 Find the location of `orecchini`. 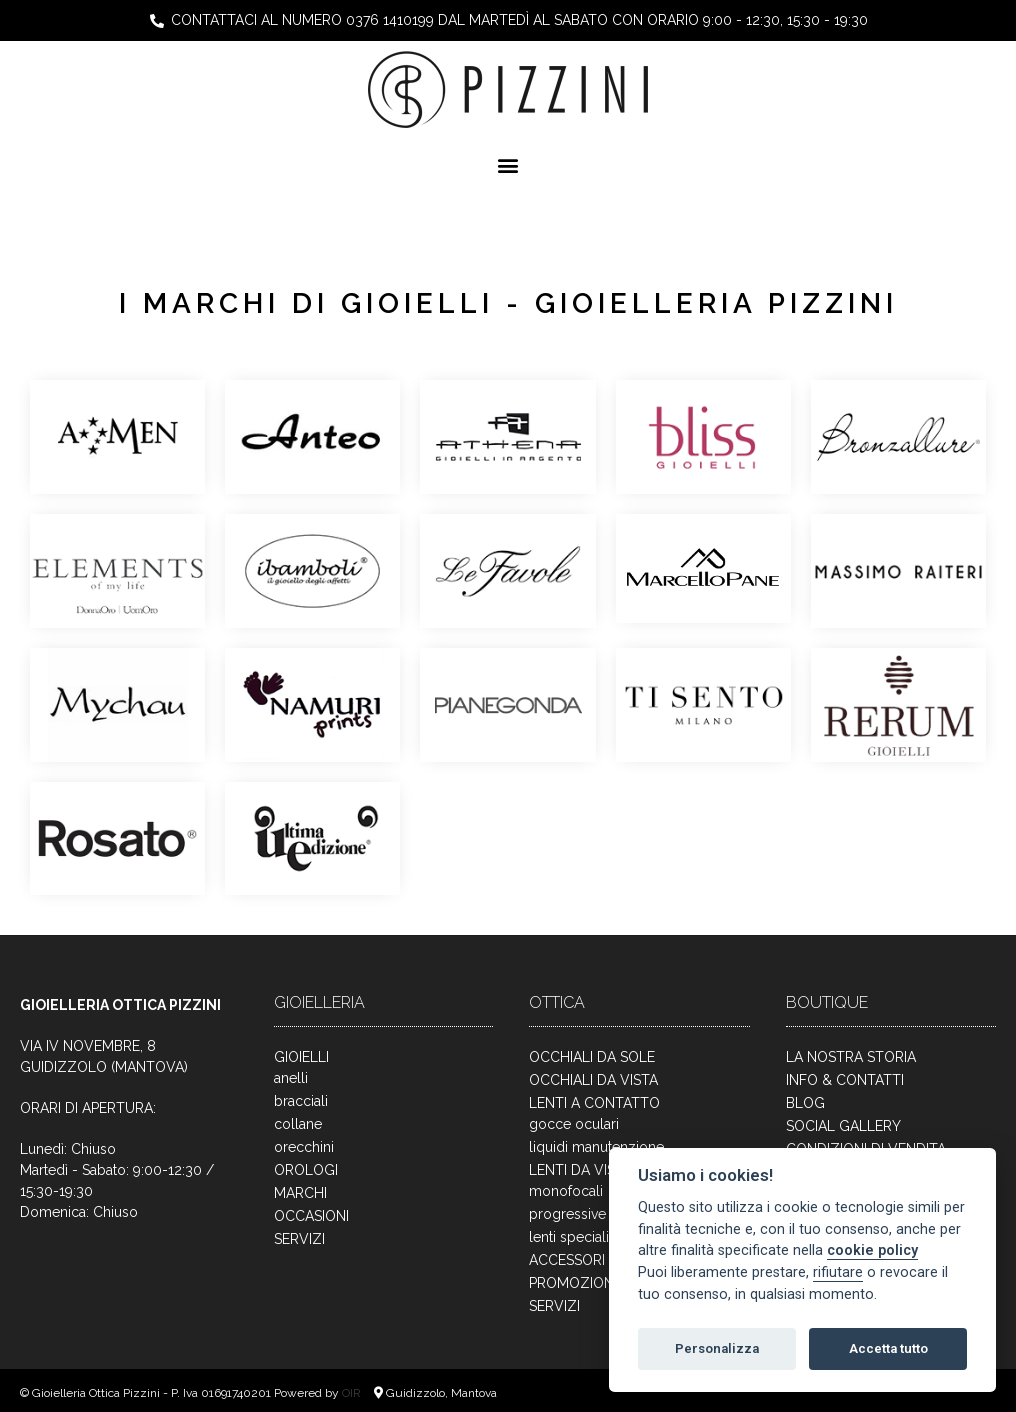

orecchini is located at coordinates (304, 1147).